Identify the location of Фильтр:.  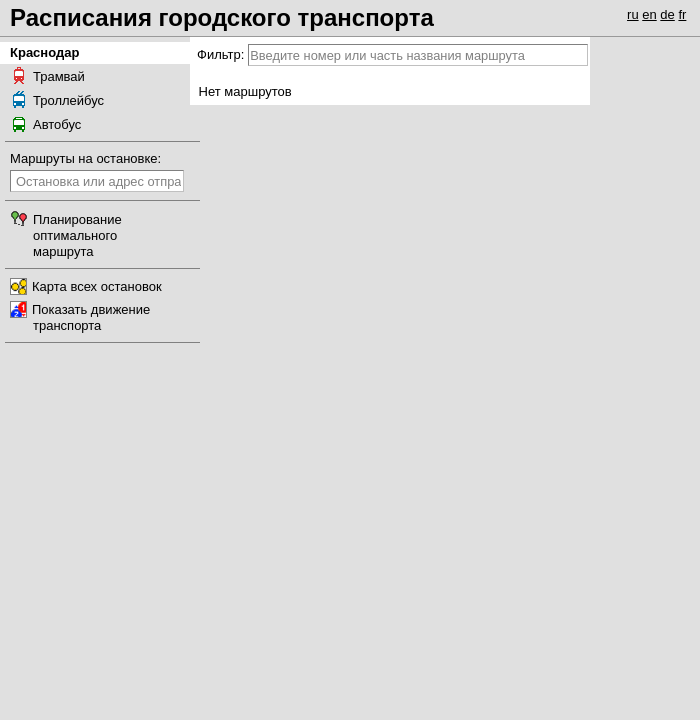
(220, 54).